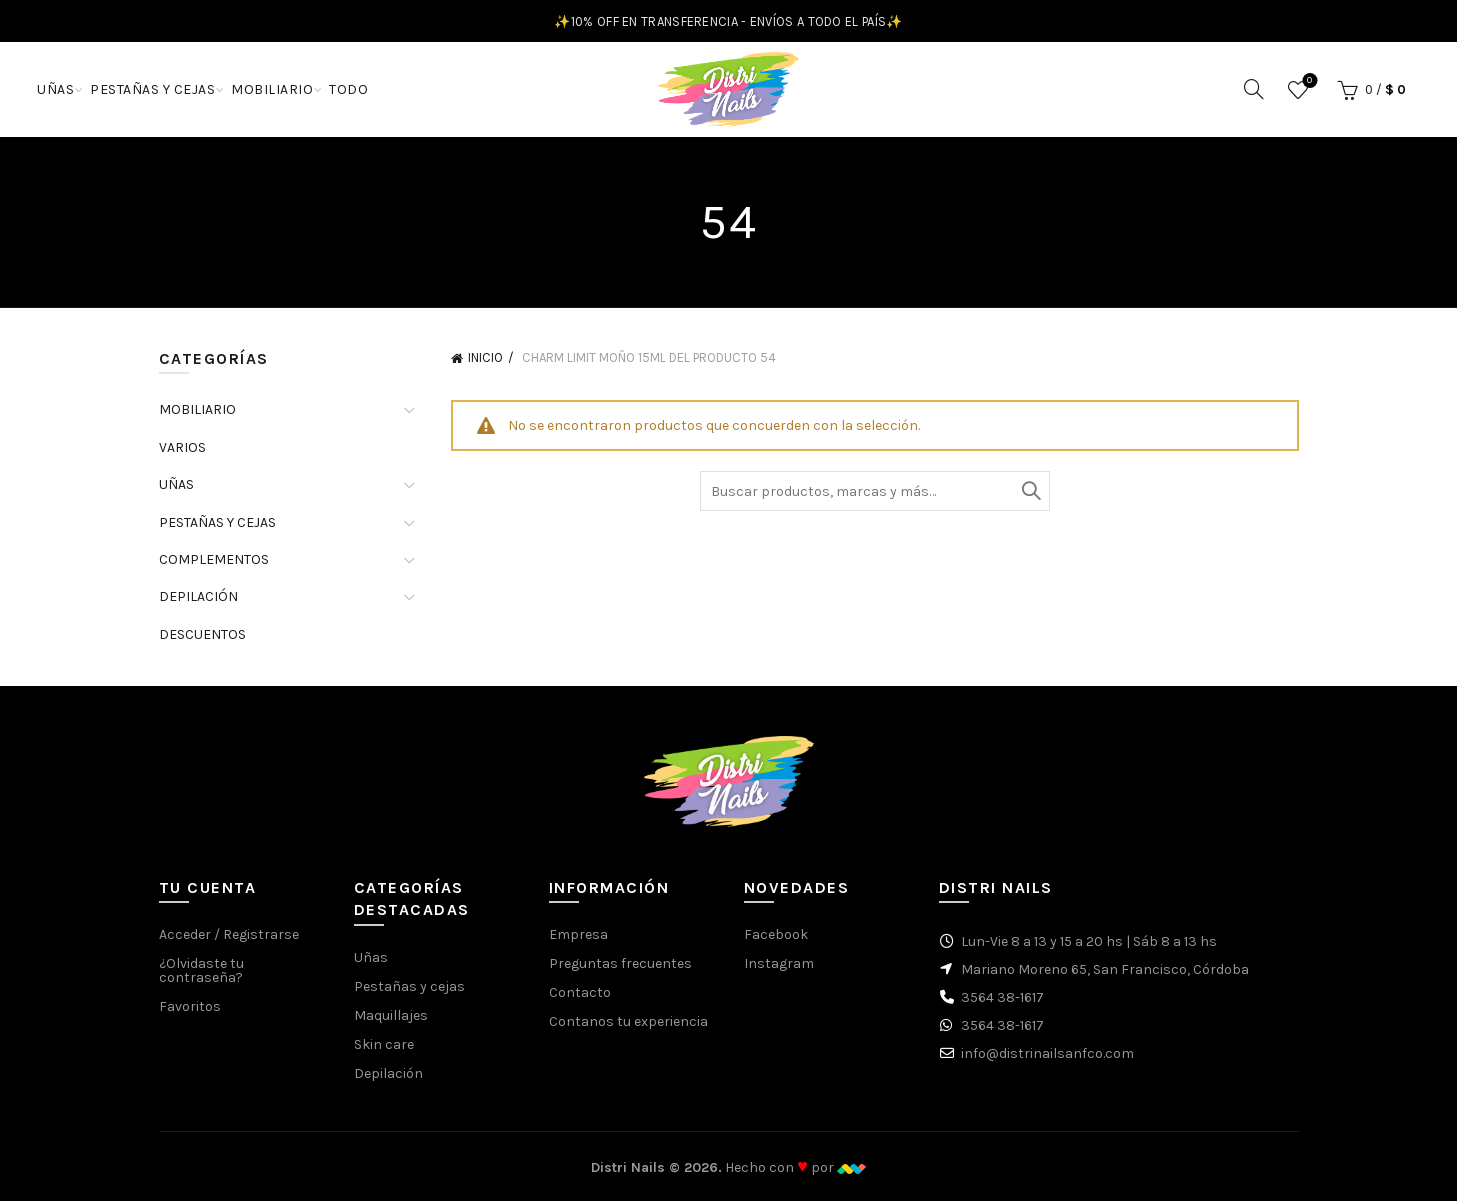 The image size is (1457, 1201). What do you see at coordinates (272, 89) in the screenshot?
I see `MOBILIARIO` at bounding box center [272, 89].